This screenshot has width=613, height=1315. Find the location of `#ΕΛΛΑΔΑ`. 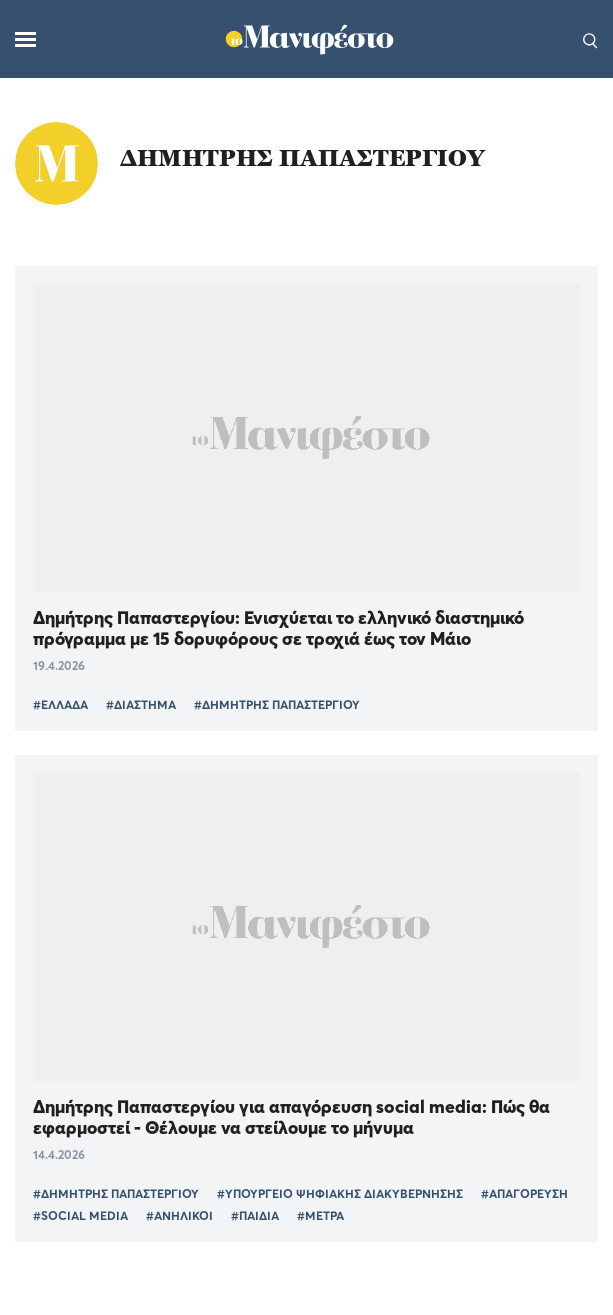

#ΕΛΛΑΔΑ is located at coordinates (60, 704).